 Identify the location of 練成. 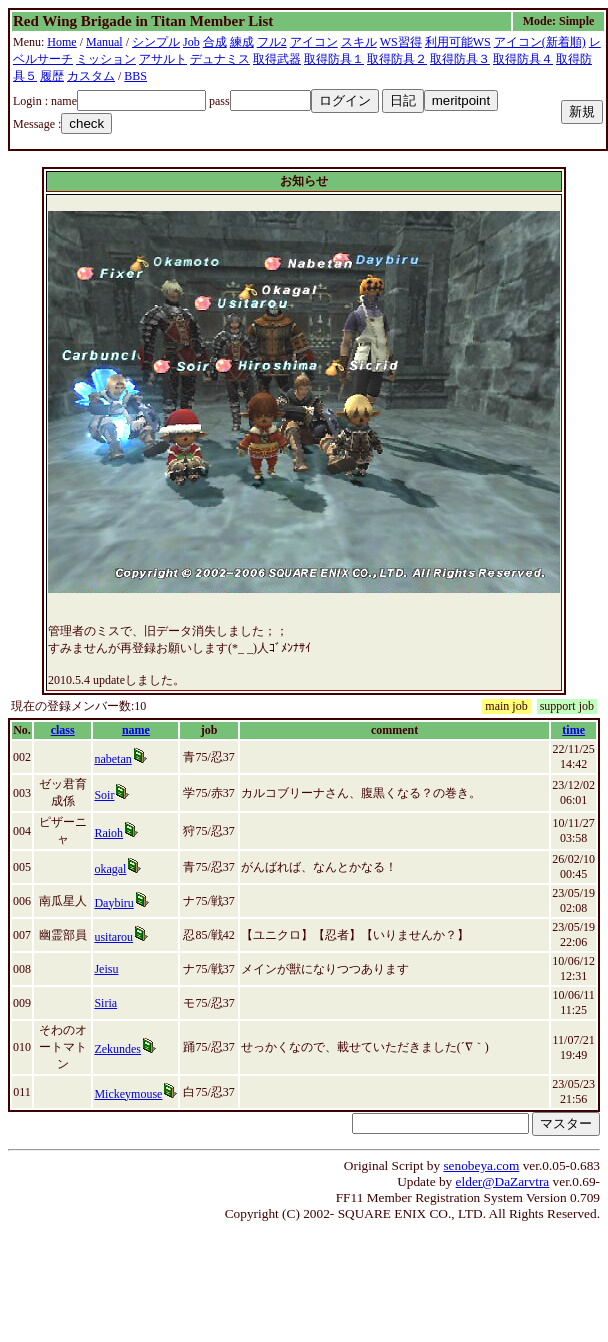
(242, 42).